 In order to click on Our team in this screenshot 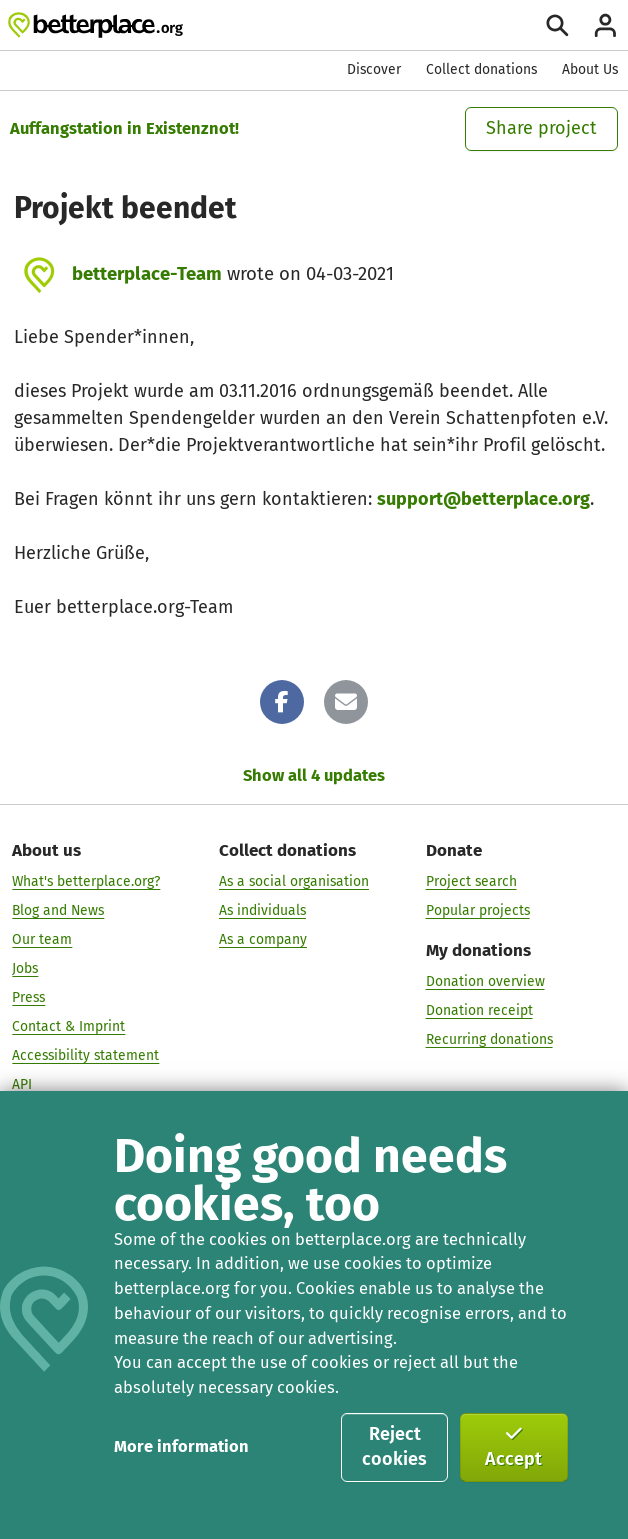, I will do `click(42, 939)`.